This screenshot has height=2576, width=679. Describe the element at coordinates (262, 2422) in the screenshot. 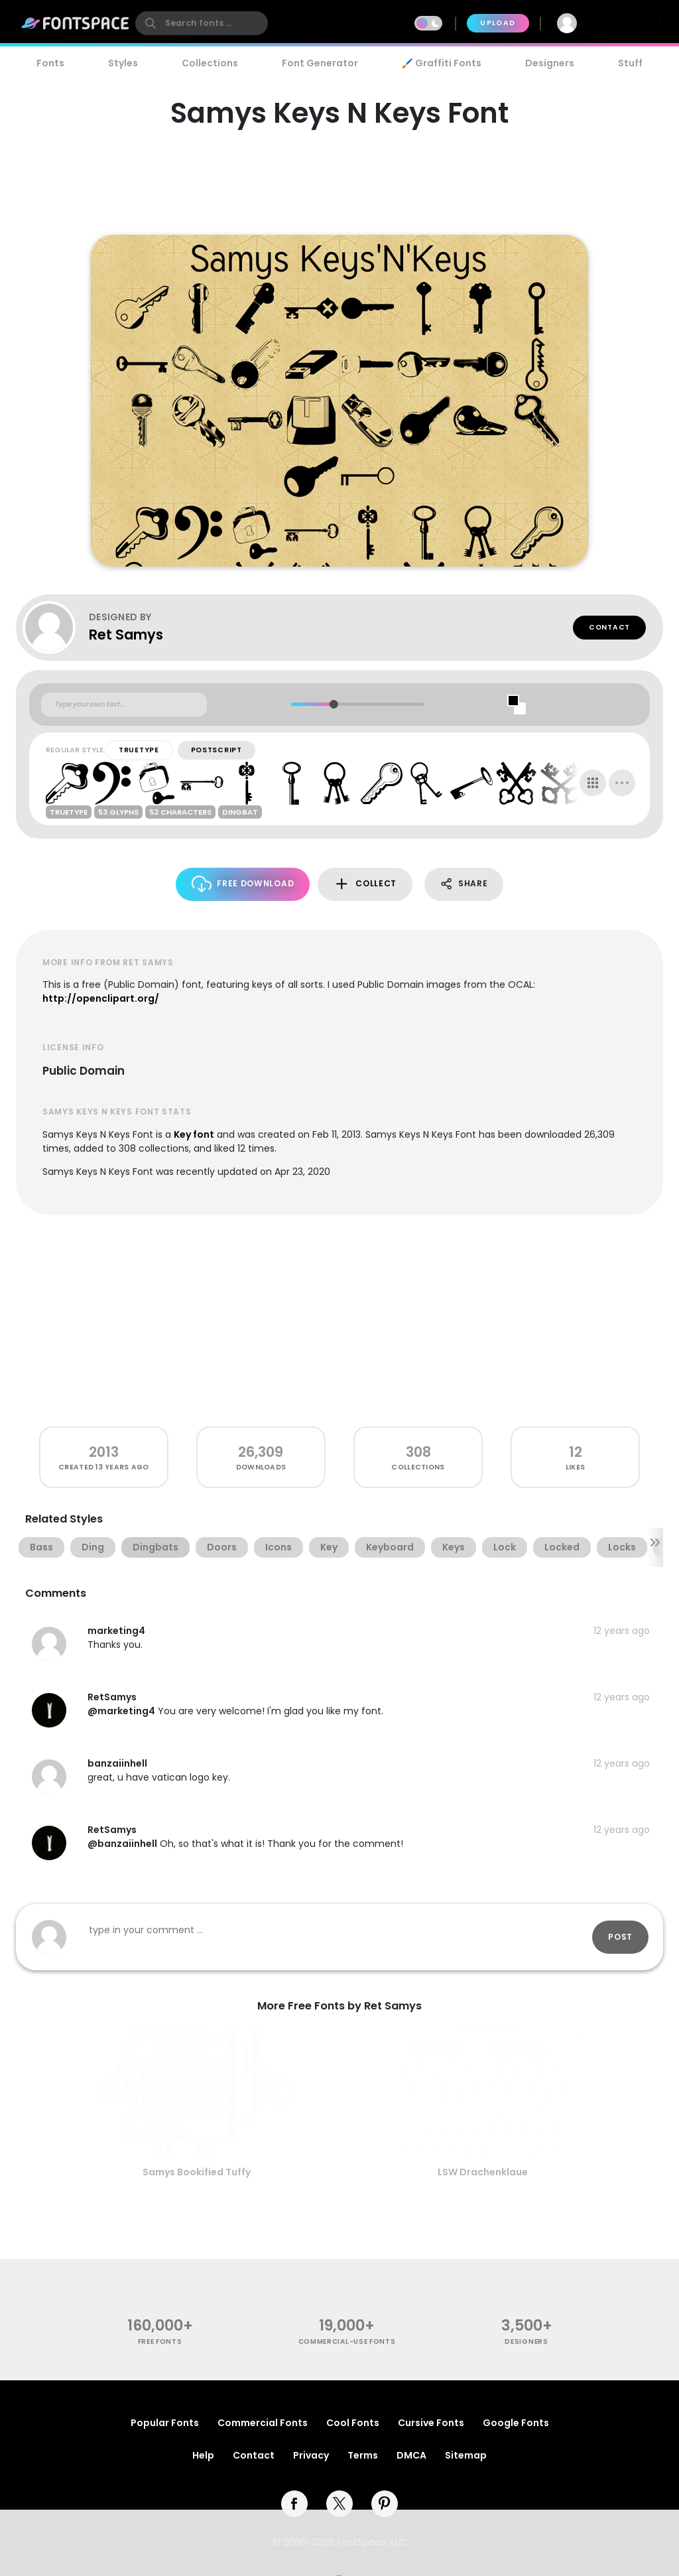

I see `Commercial Fonts` at that location.